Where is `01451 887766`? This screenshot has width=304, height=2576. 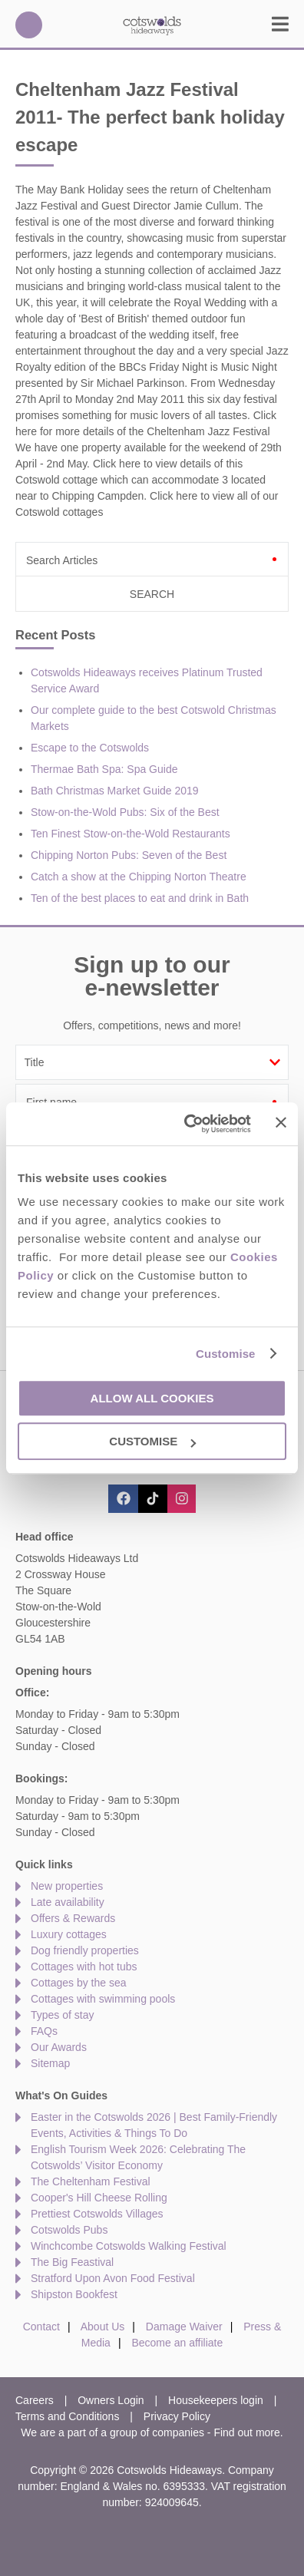 01451 887766 is located at coordinates (28, 25).